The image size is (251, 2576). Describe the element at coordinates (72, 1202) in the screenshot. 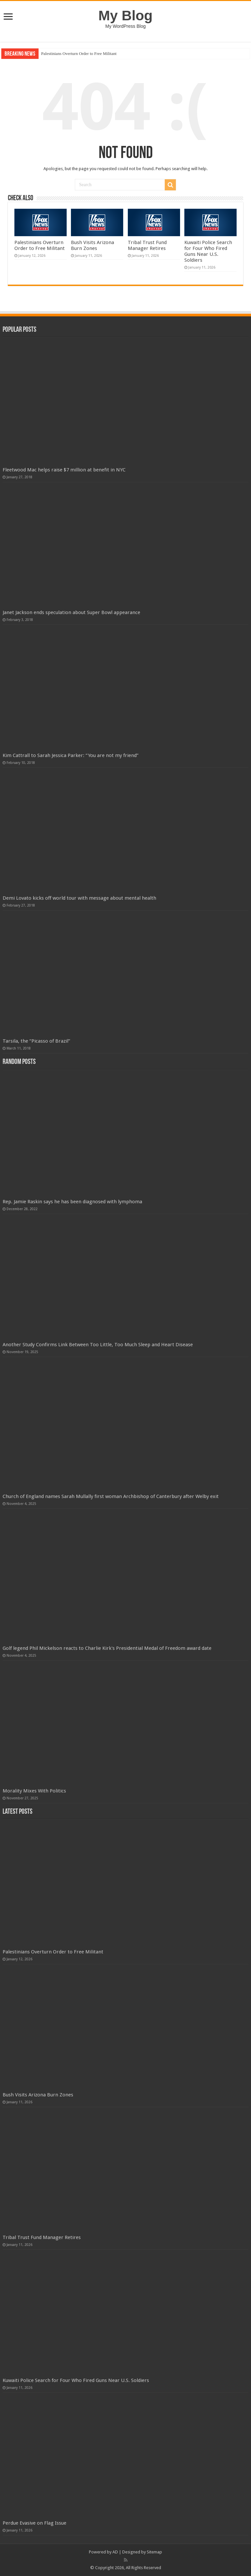

I see `Rep. Jamie Raskin says he has been diagnosed with lymphoma` at that location.